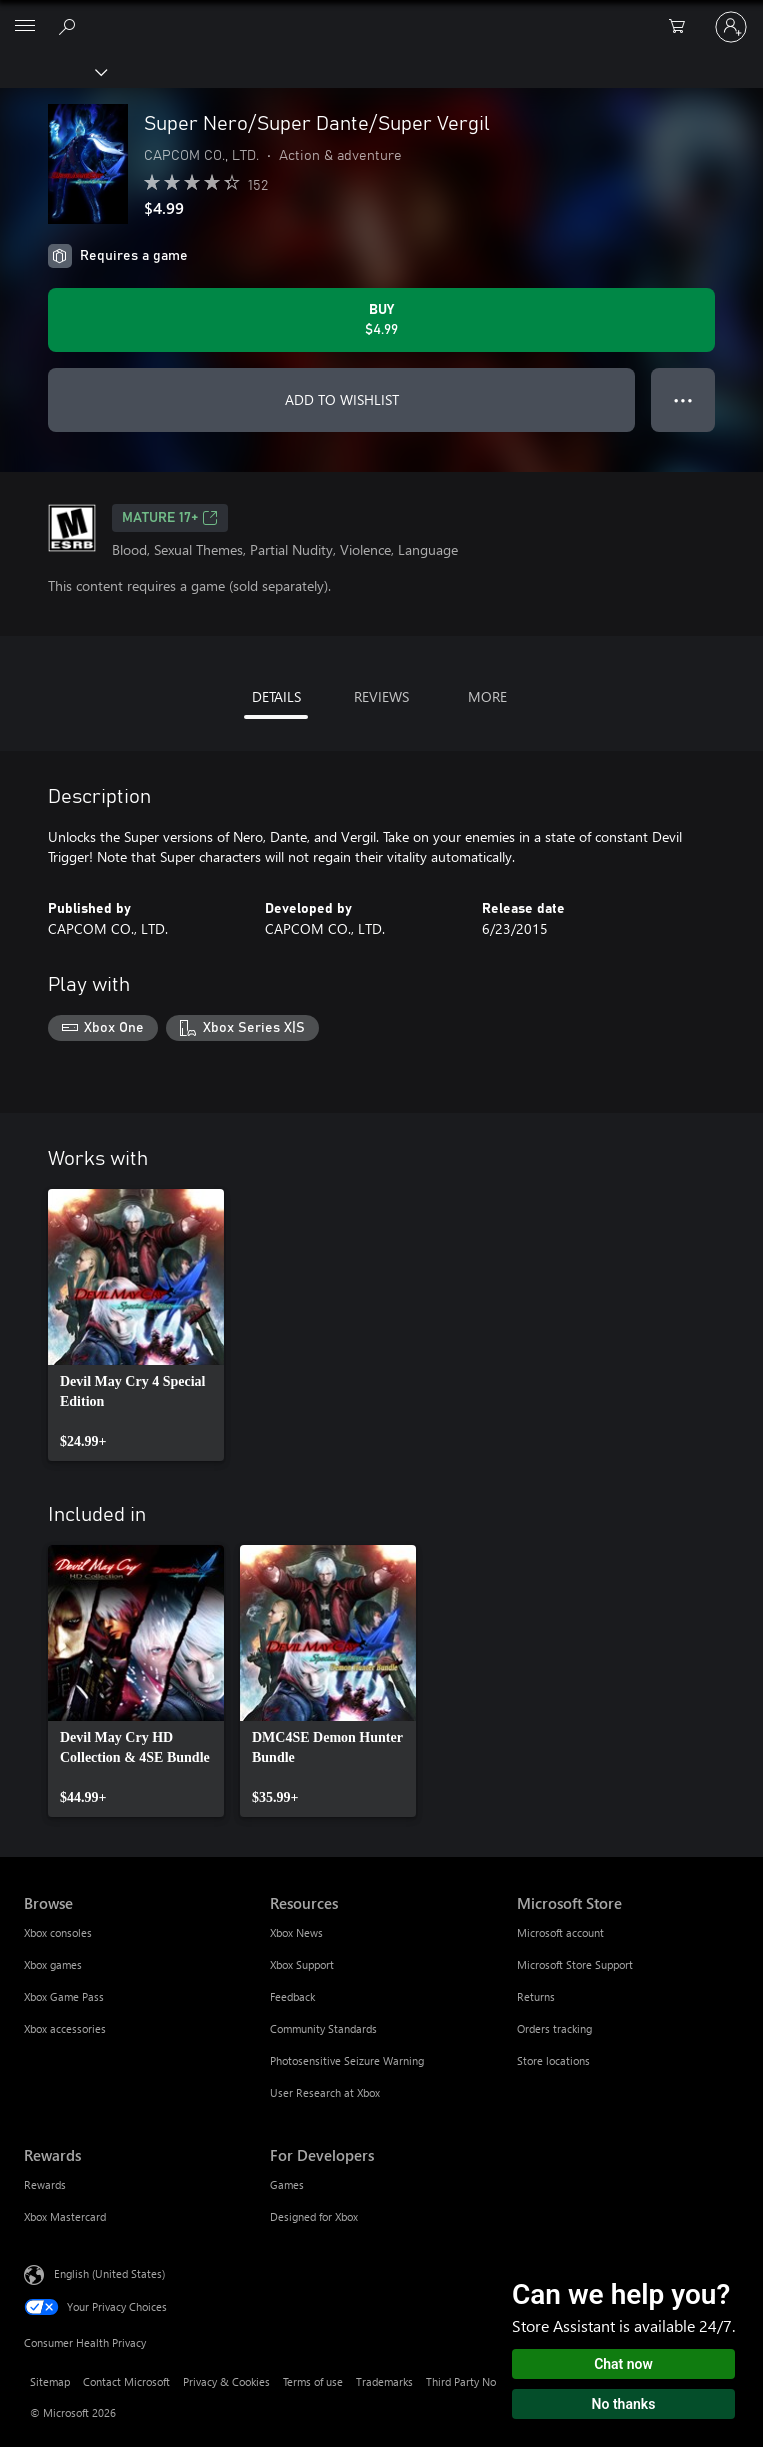  Describe the element at coordinates (384, 2381) in the screenshot. I see `Trademarks` at that location.